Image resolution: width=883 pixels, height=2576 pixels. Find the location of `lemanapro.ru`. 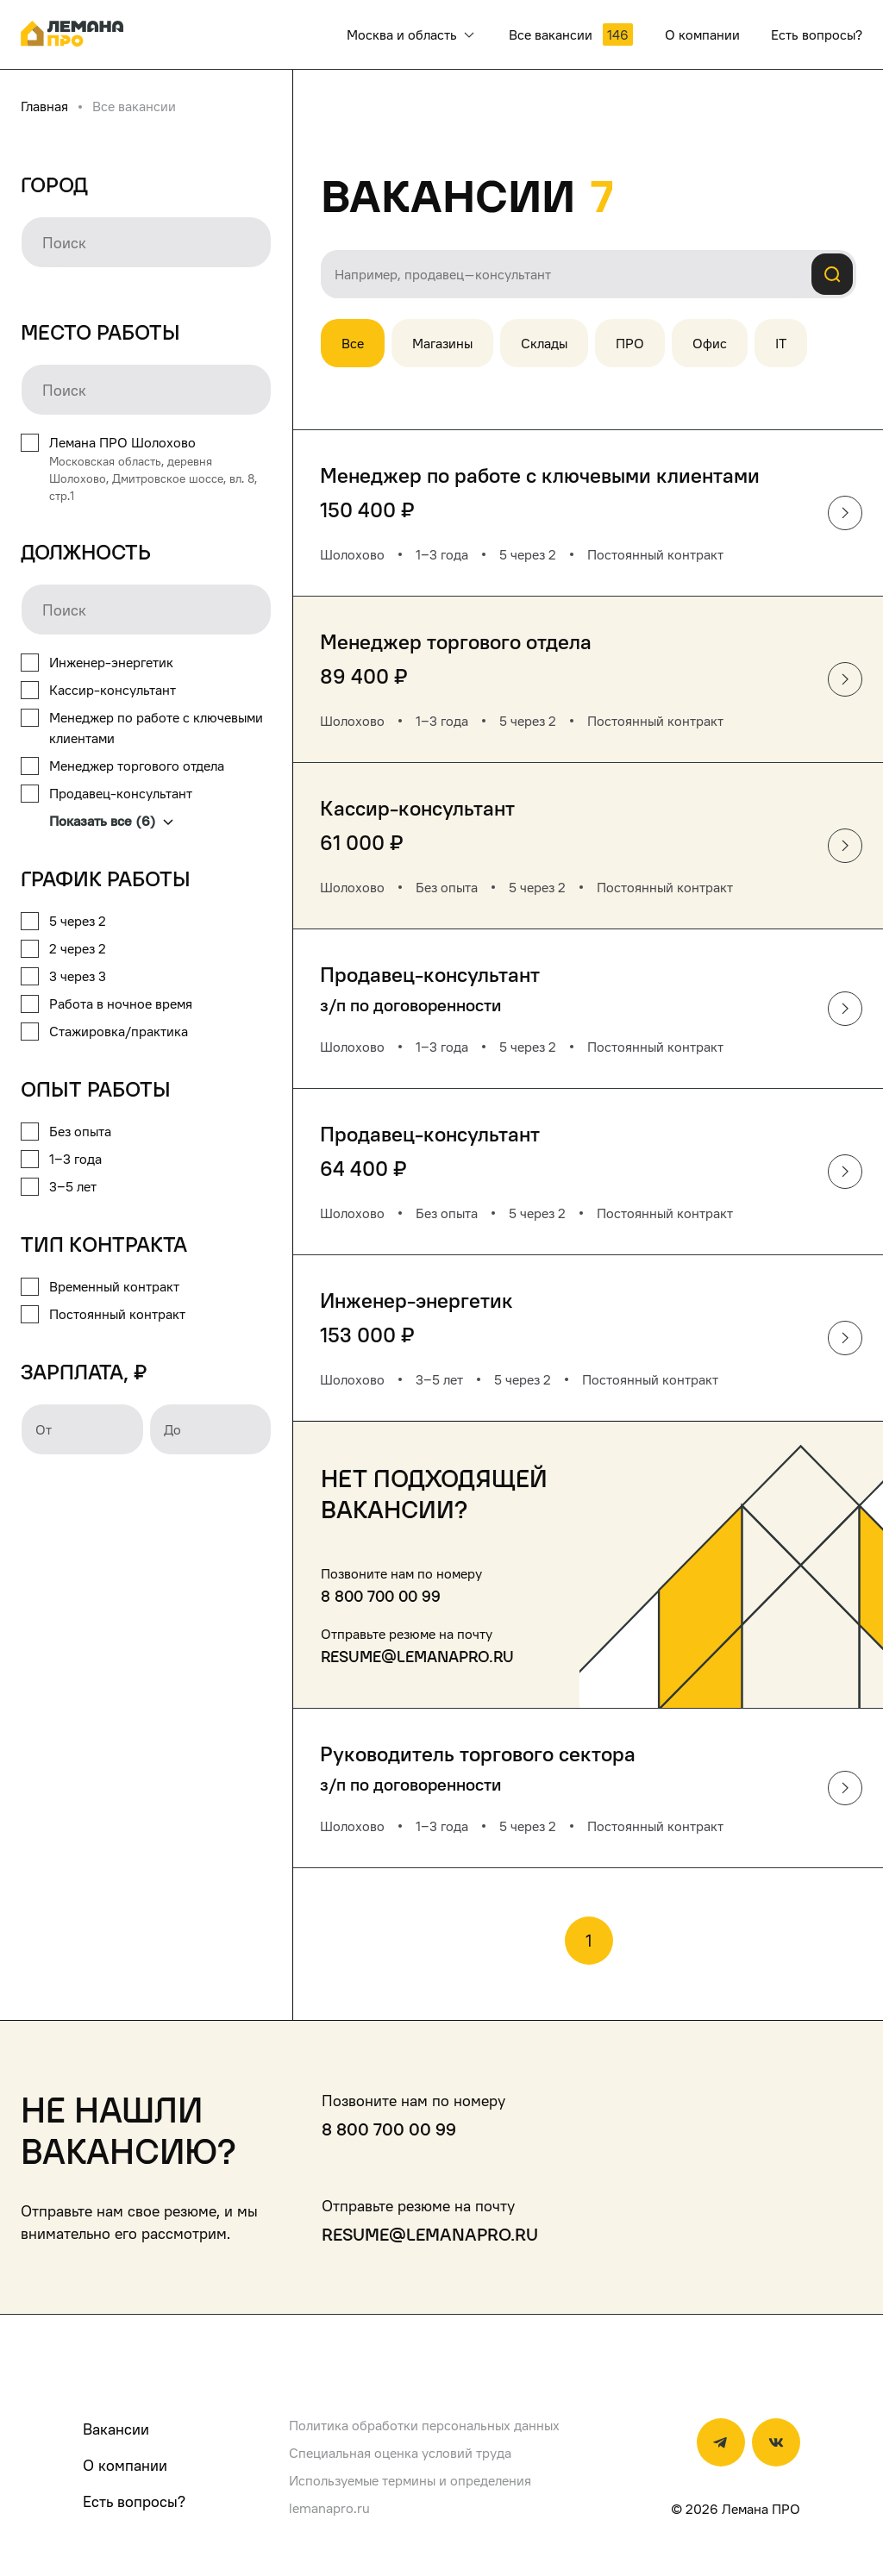

lemanapro.ru is located at coordinates (329, 2508).